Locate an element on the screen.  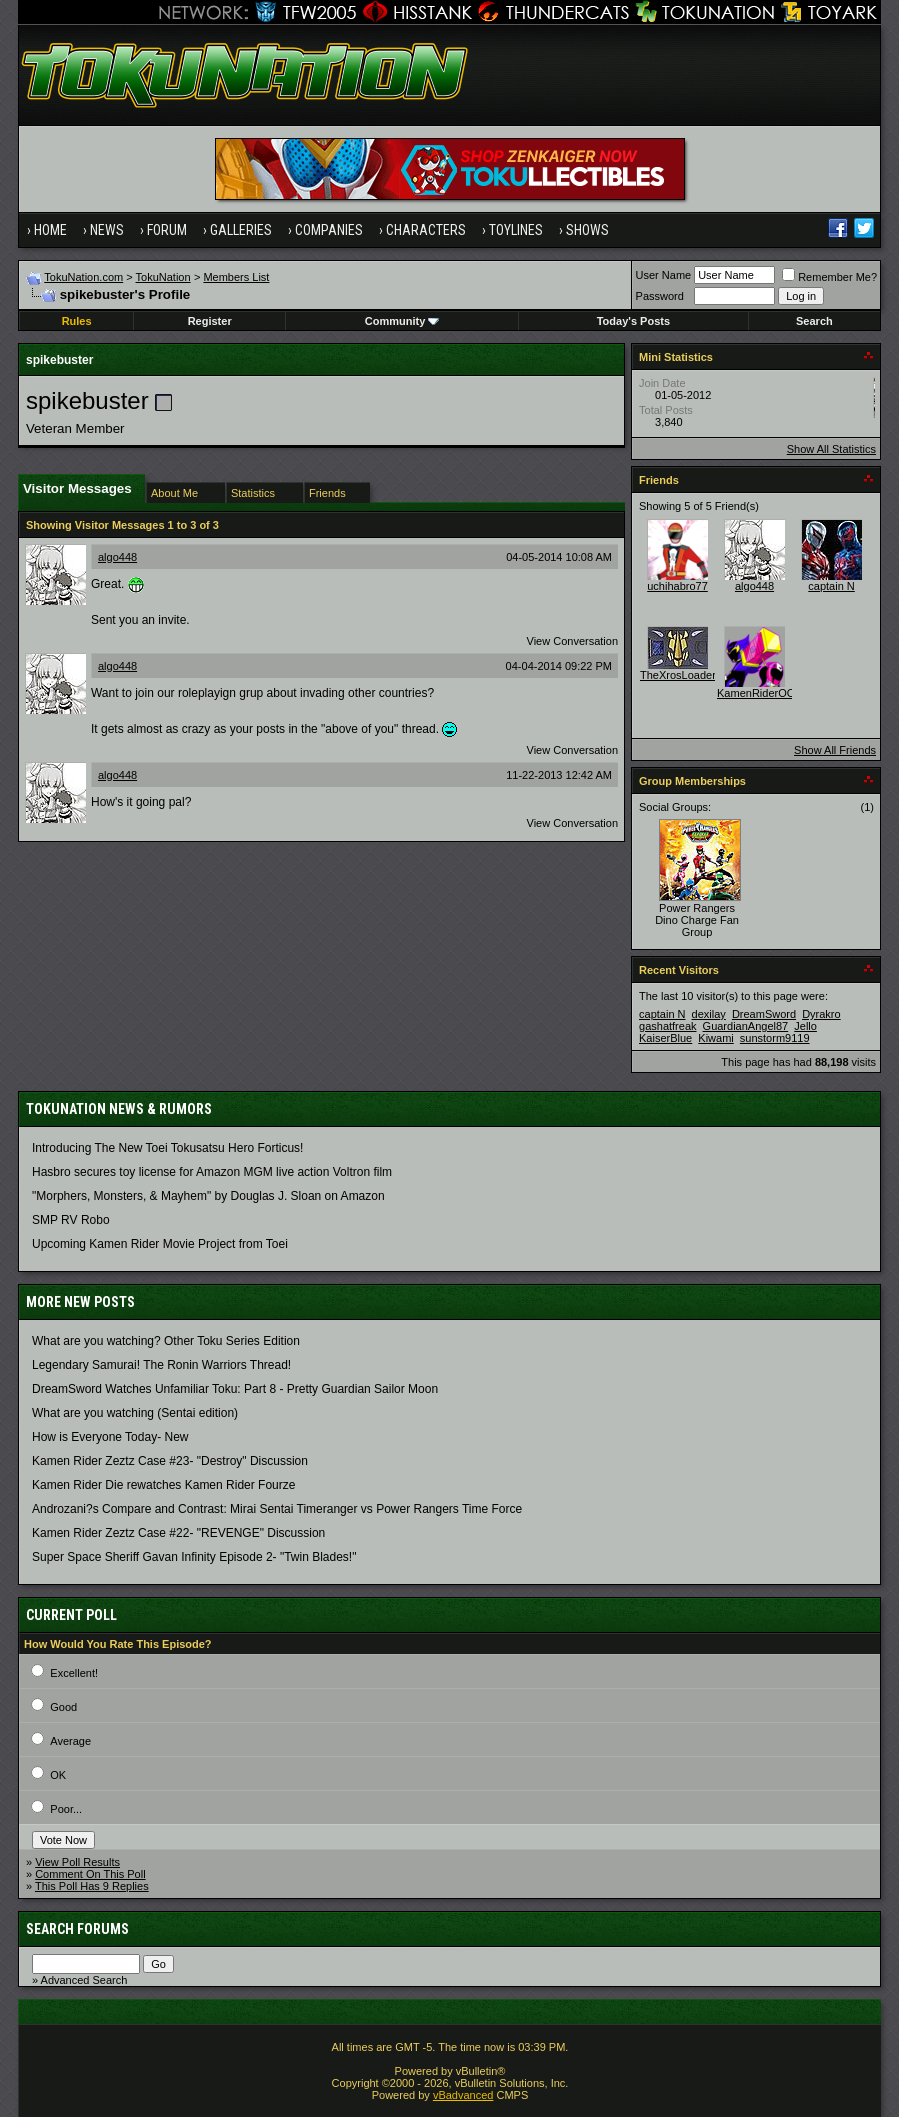
algo448 is located at coordinates (117, 557).